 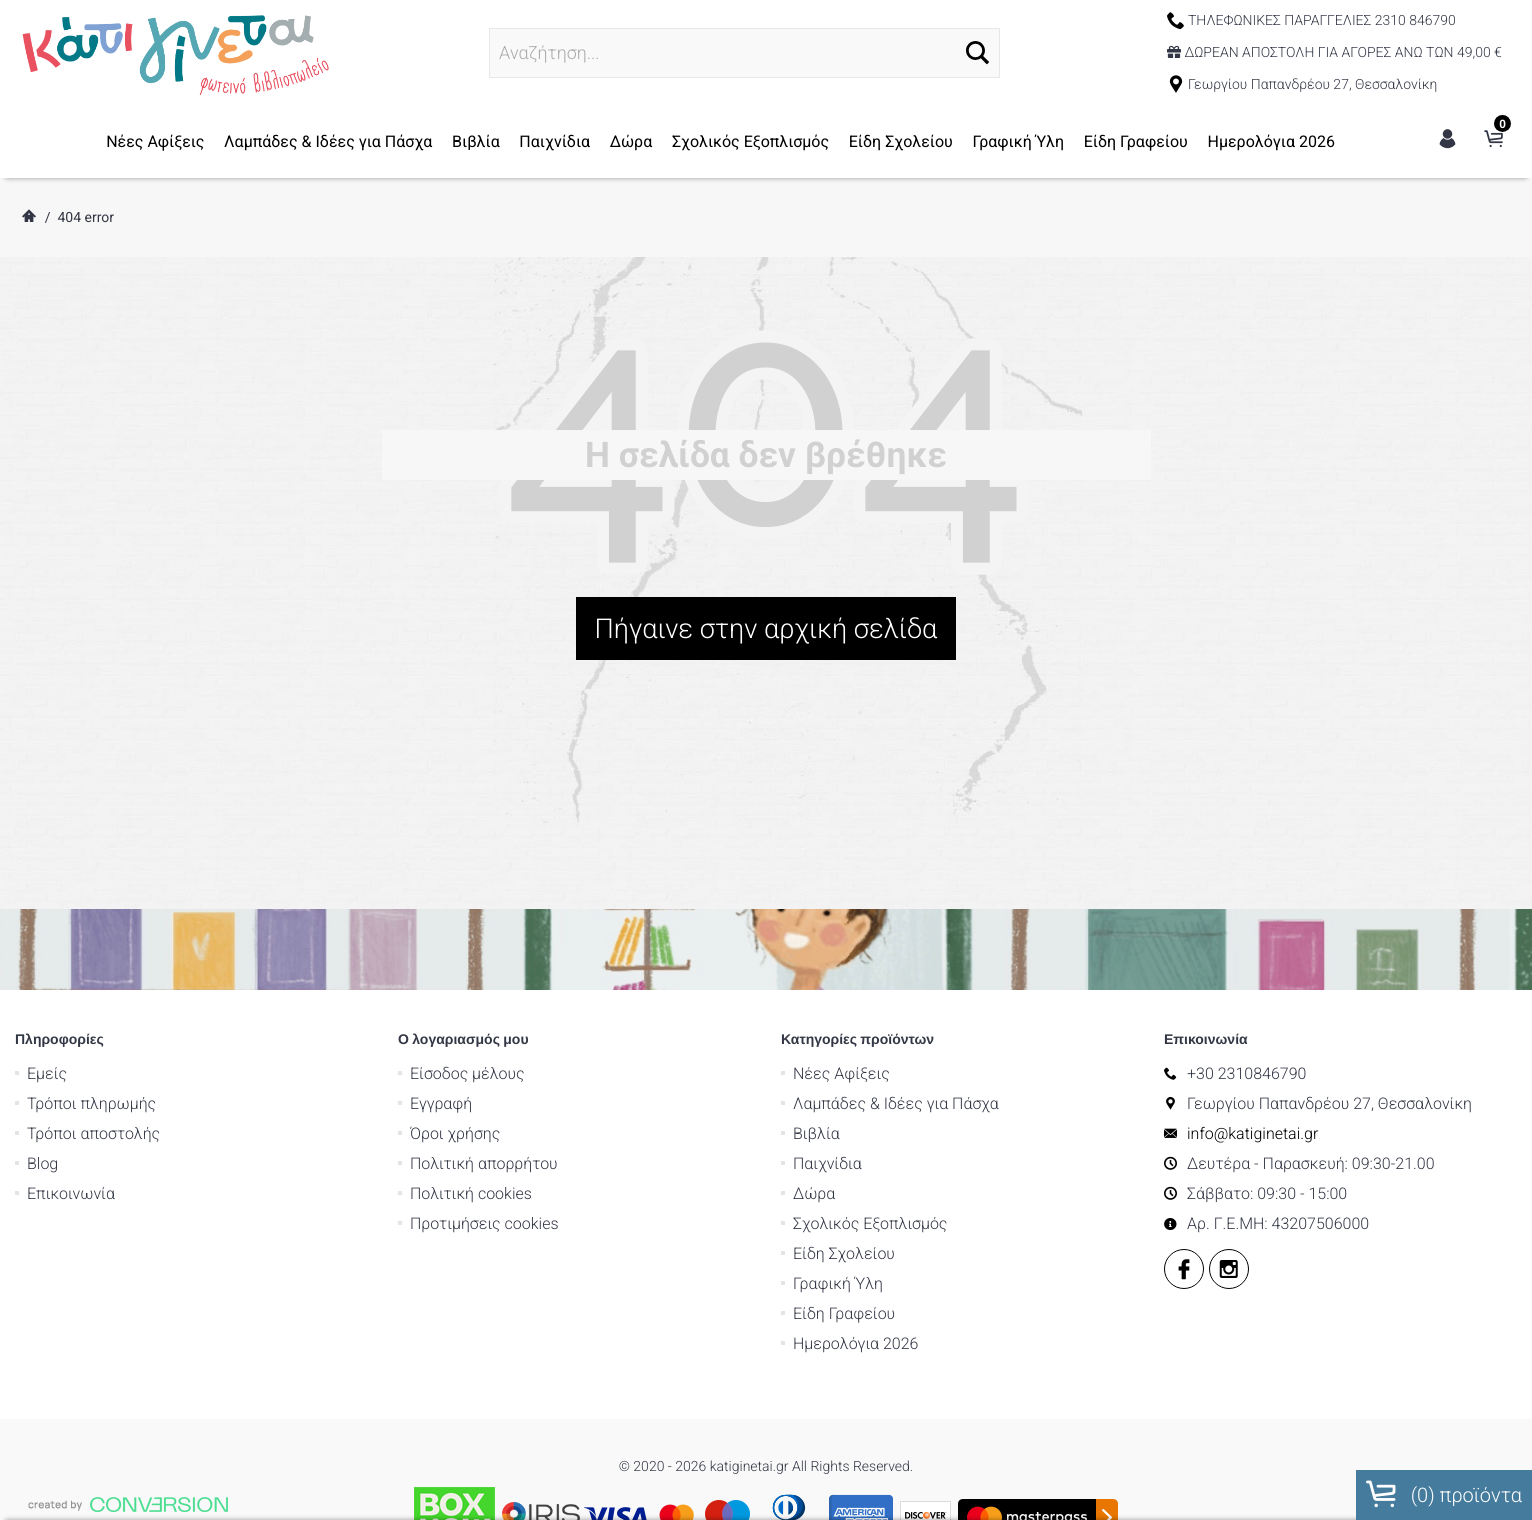 What do you see at coordinates (631, 141) in the screenshot?
I see `Δώρα` at bounding box center [631, 141].